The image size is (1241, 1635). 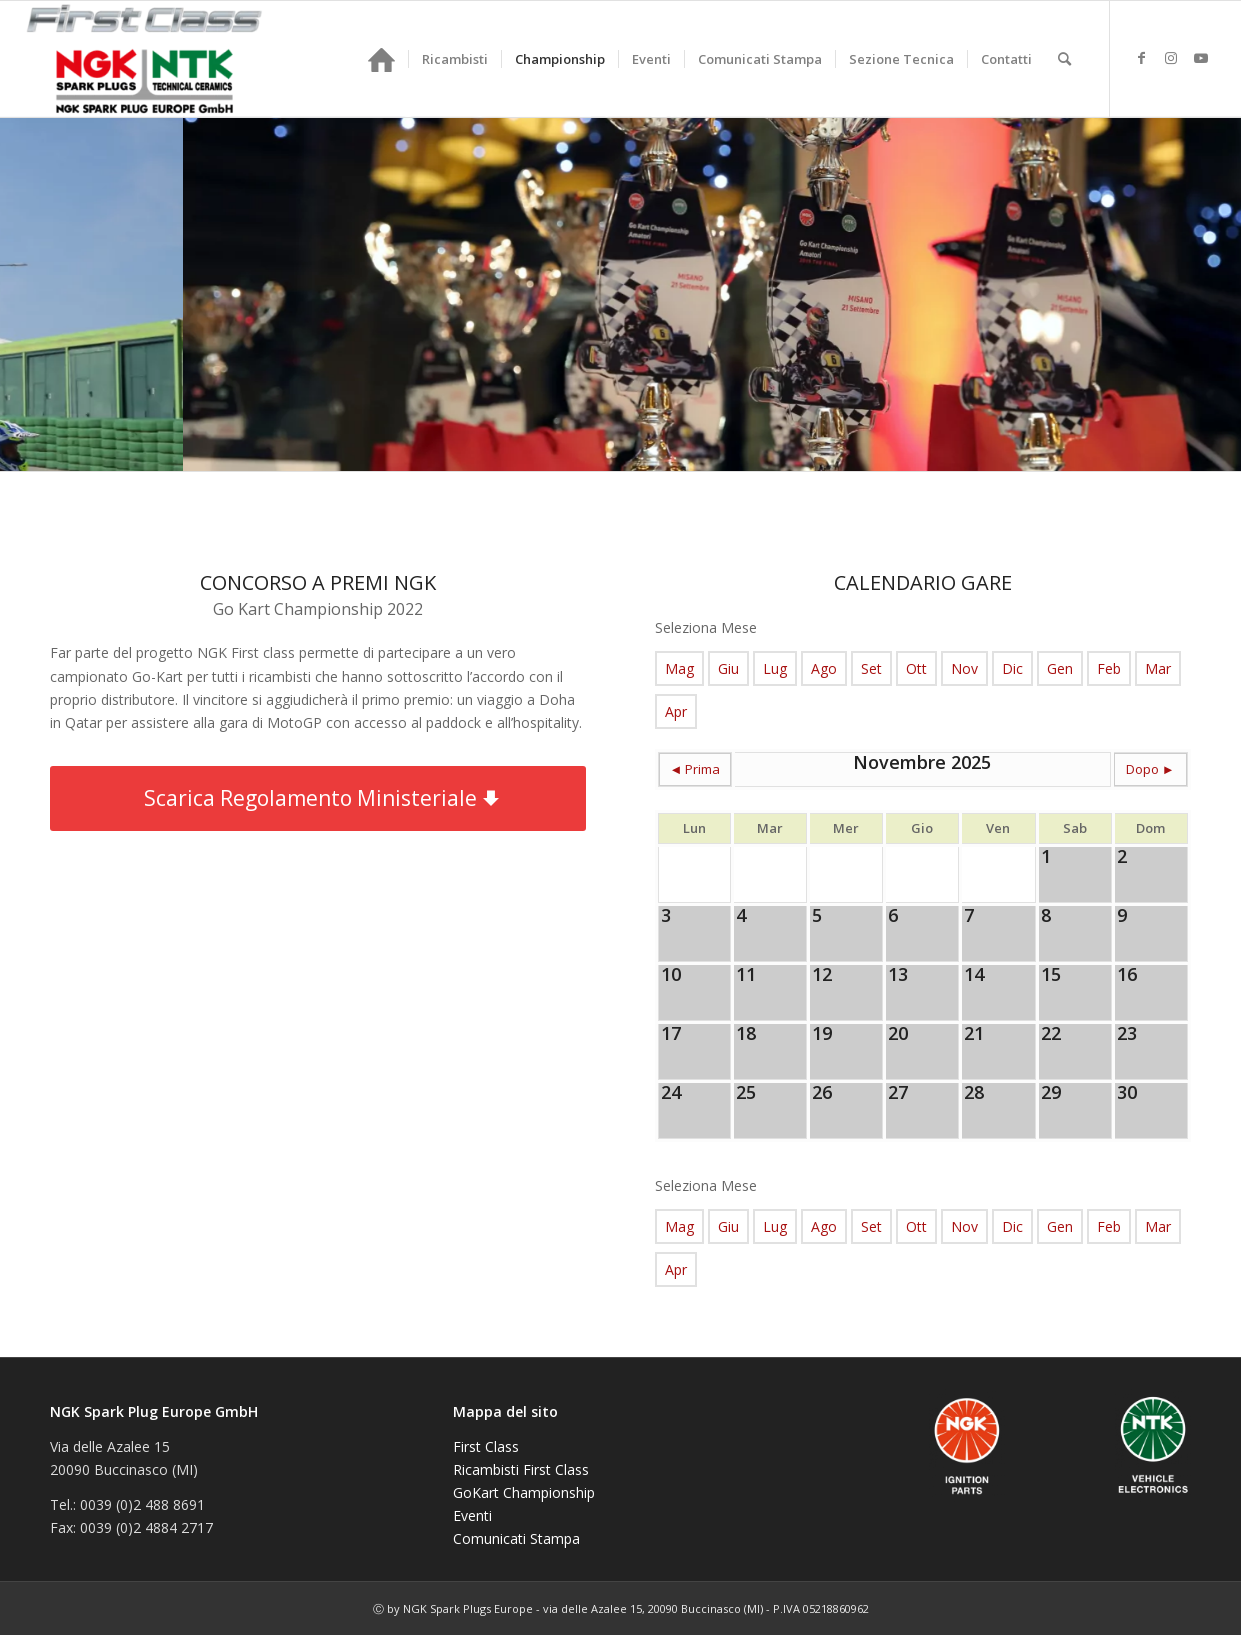 What do you see at coordinates (1171, 58) in the screenshot?
I see `[Collegamento a Instagram]` at bounding box center [1171, 58].